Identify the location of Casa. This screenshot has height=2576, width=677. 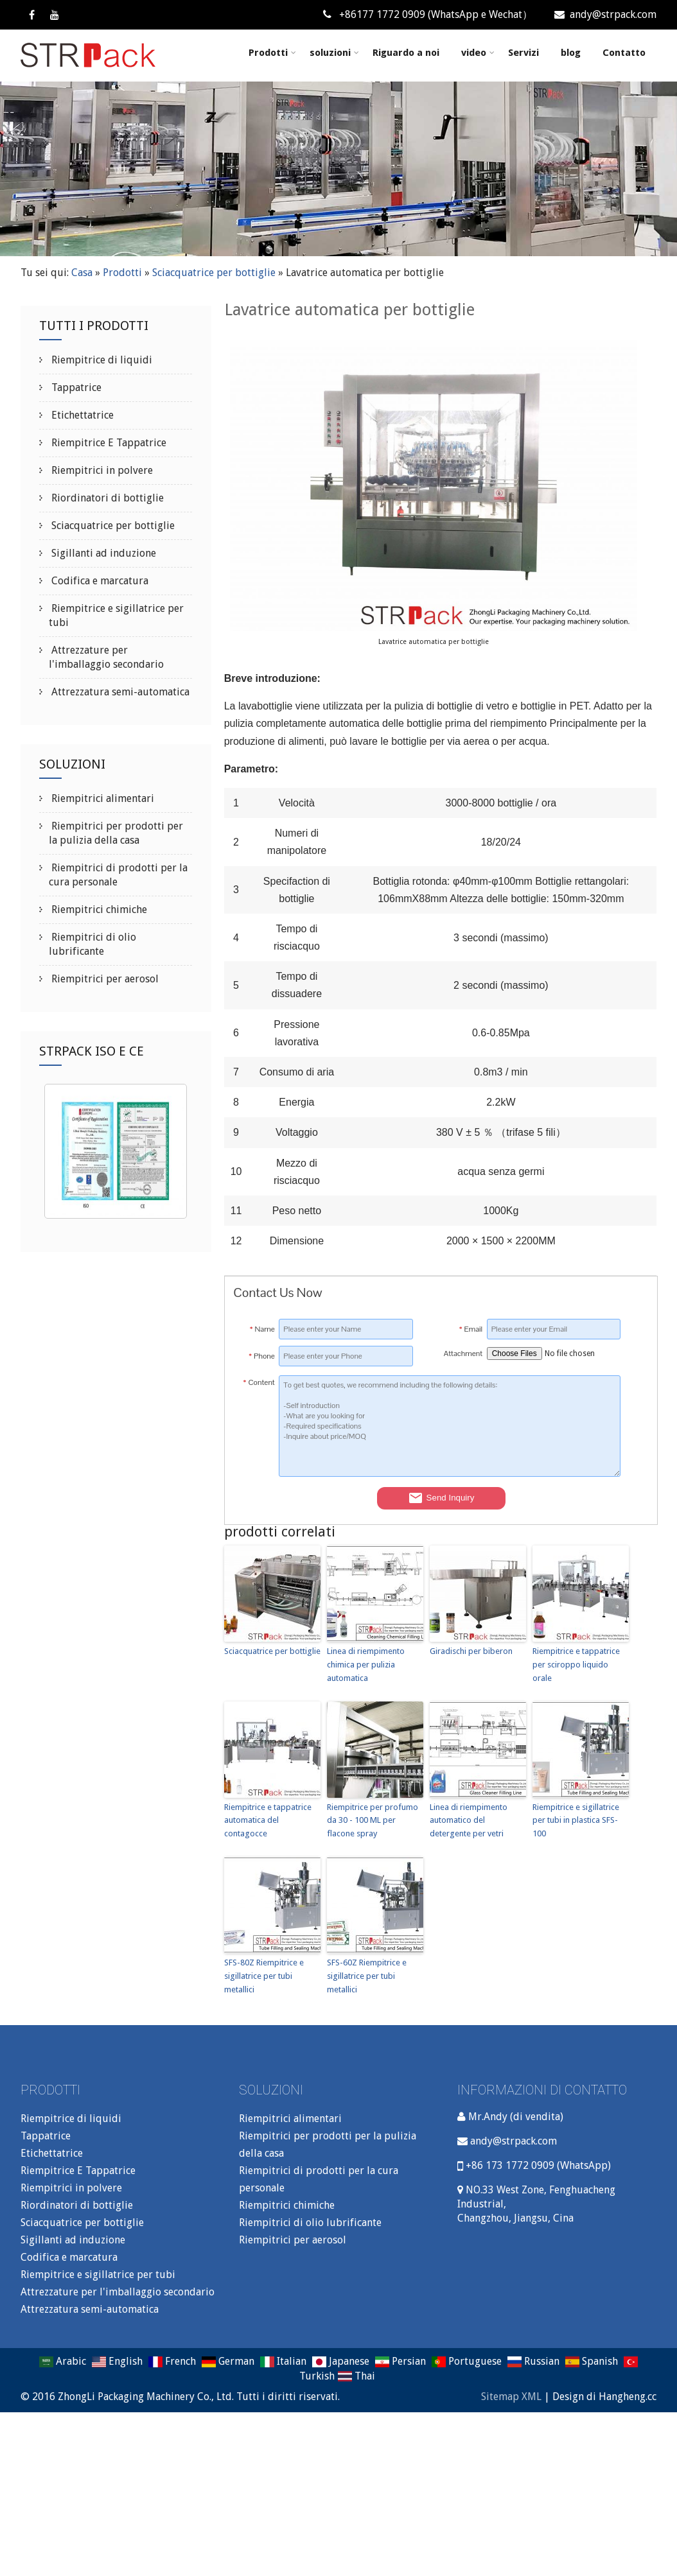
(81, 272).